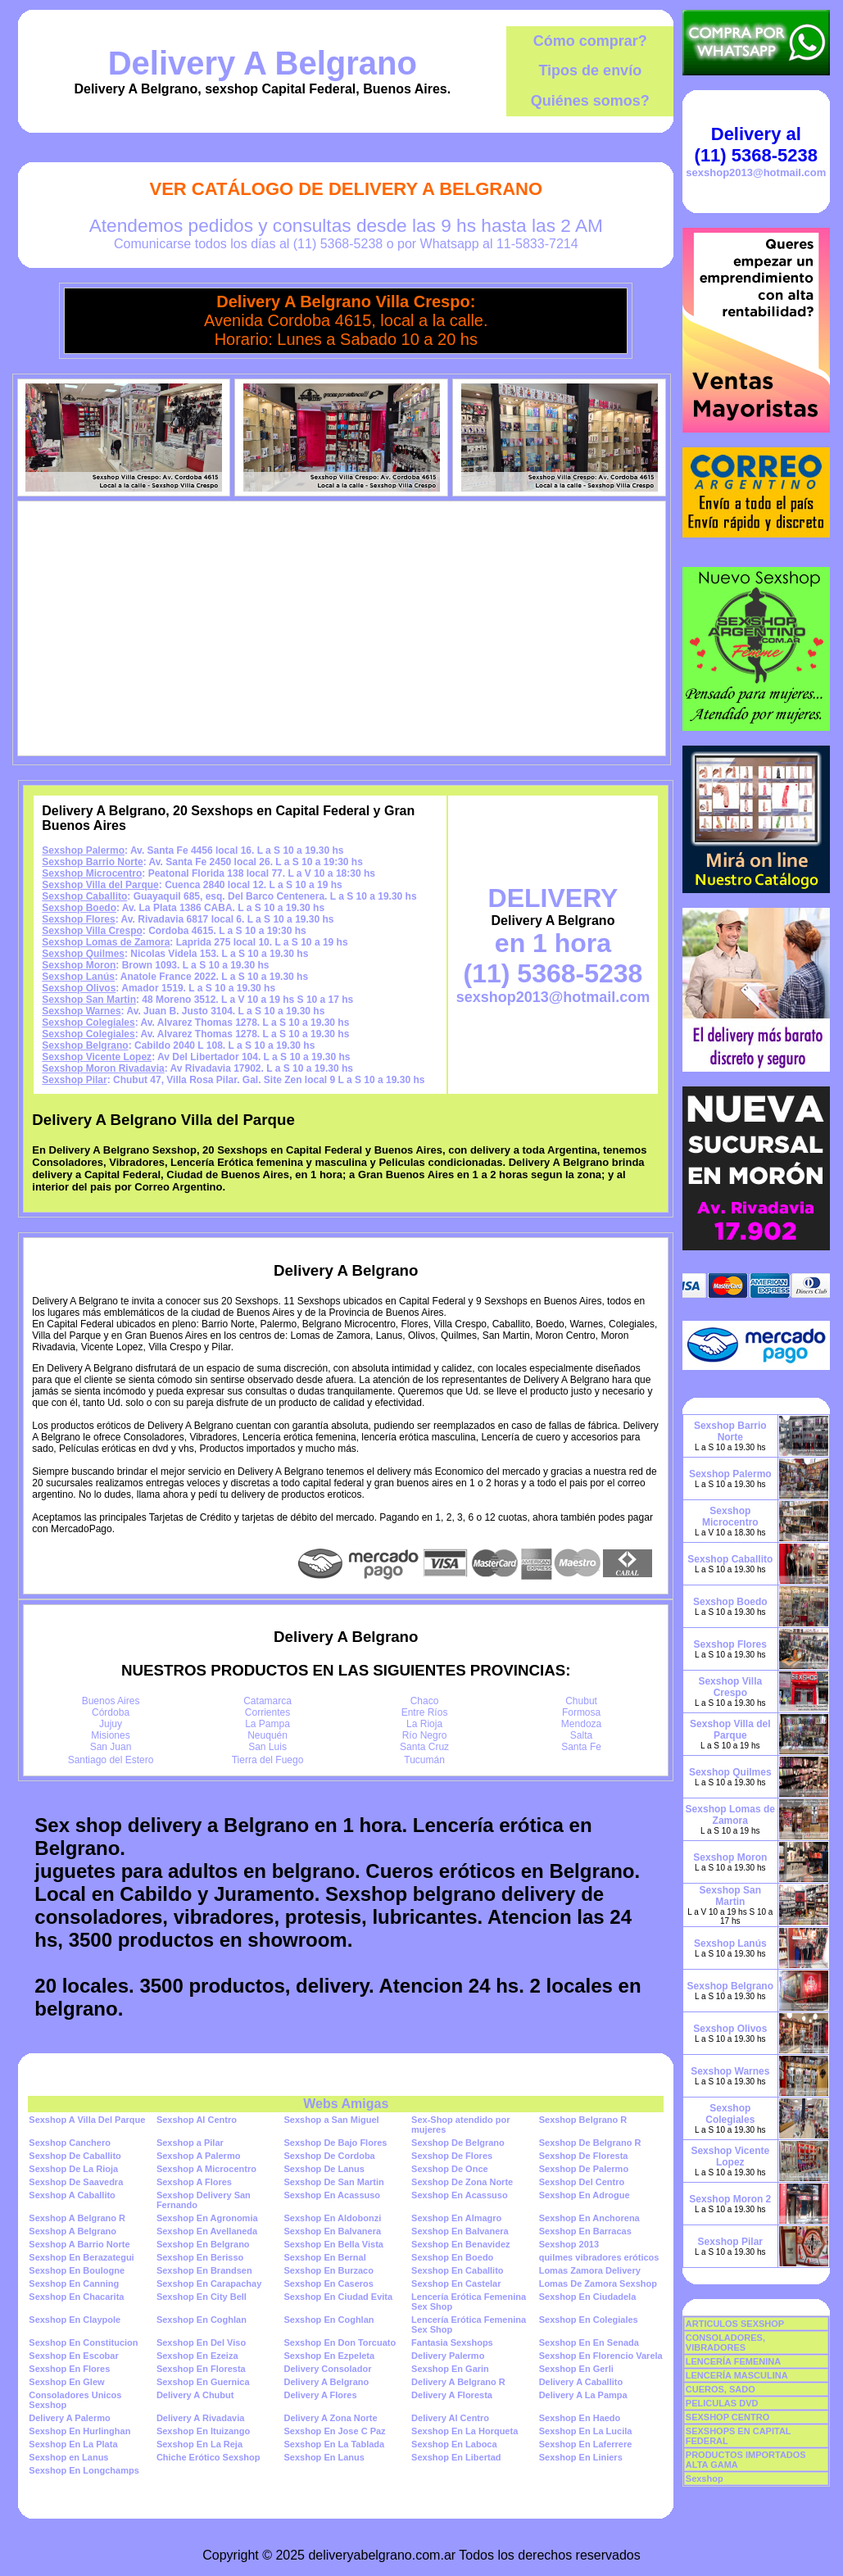  Describe the element at coordinates (599, 2257) in the screenshot. I see `quilmes vibradores eróticos` at that location.